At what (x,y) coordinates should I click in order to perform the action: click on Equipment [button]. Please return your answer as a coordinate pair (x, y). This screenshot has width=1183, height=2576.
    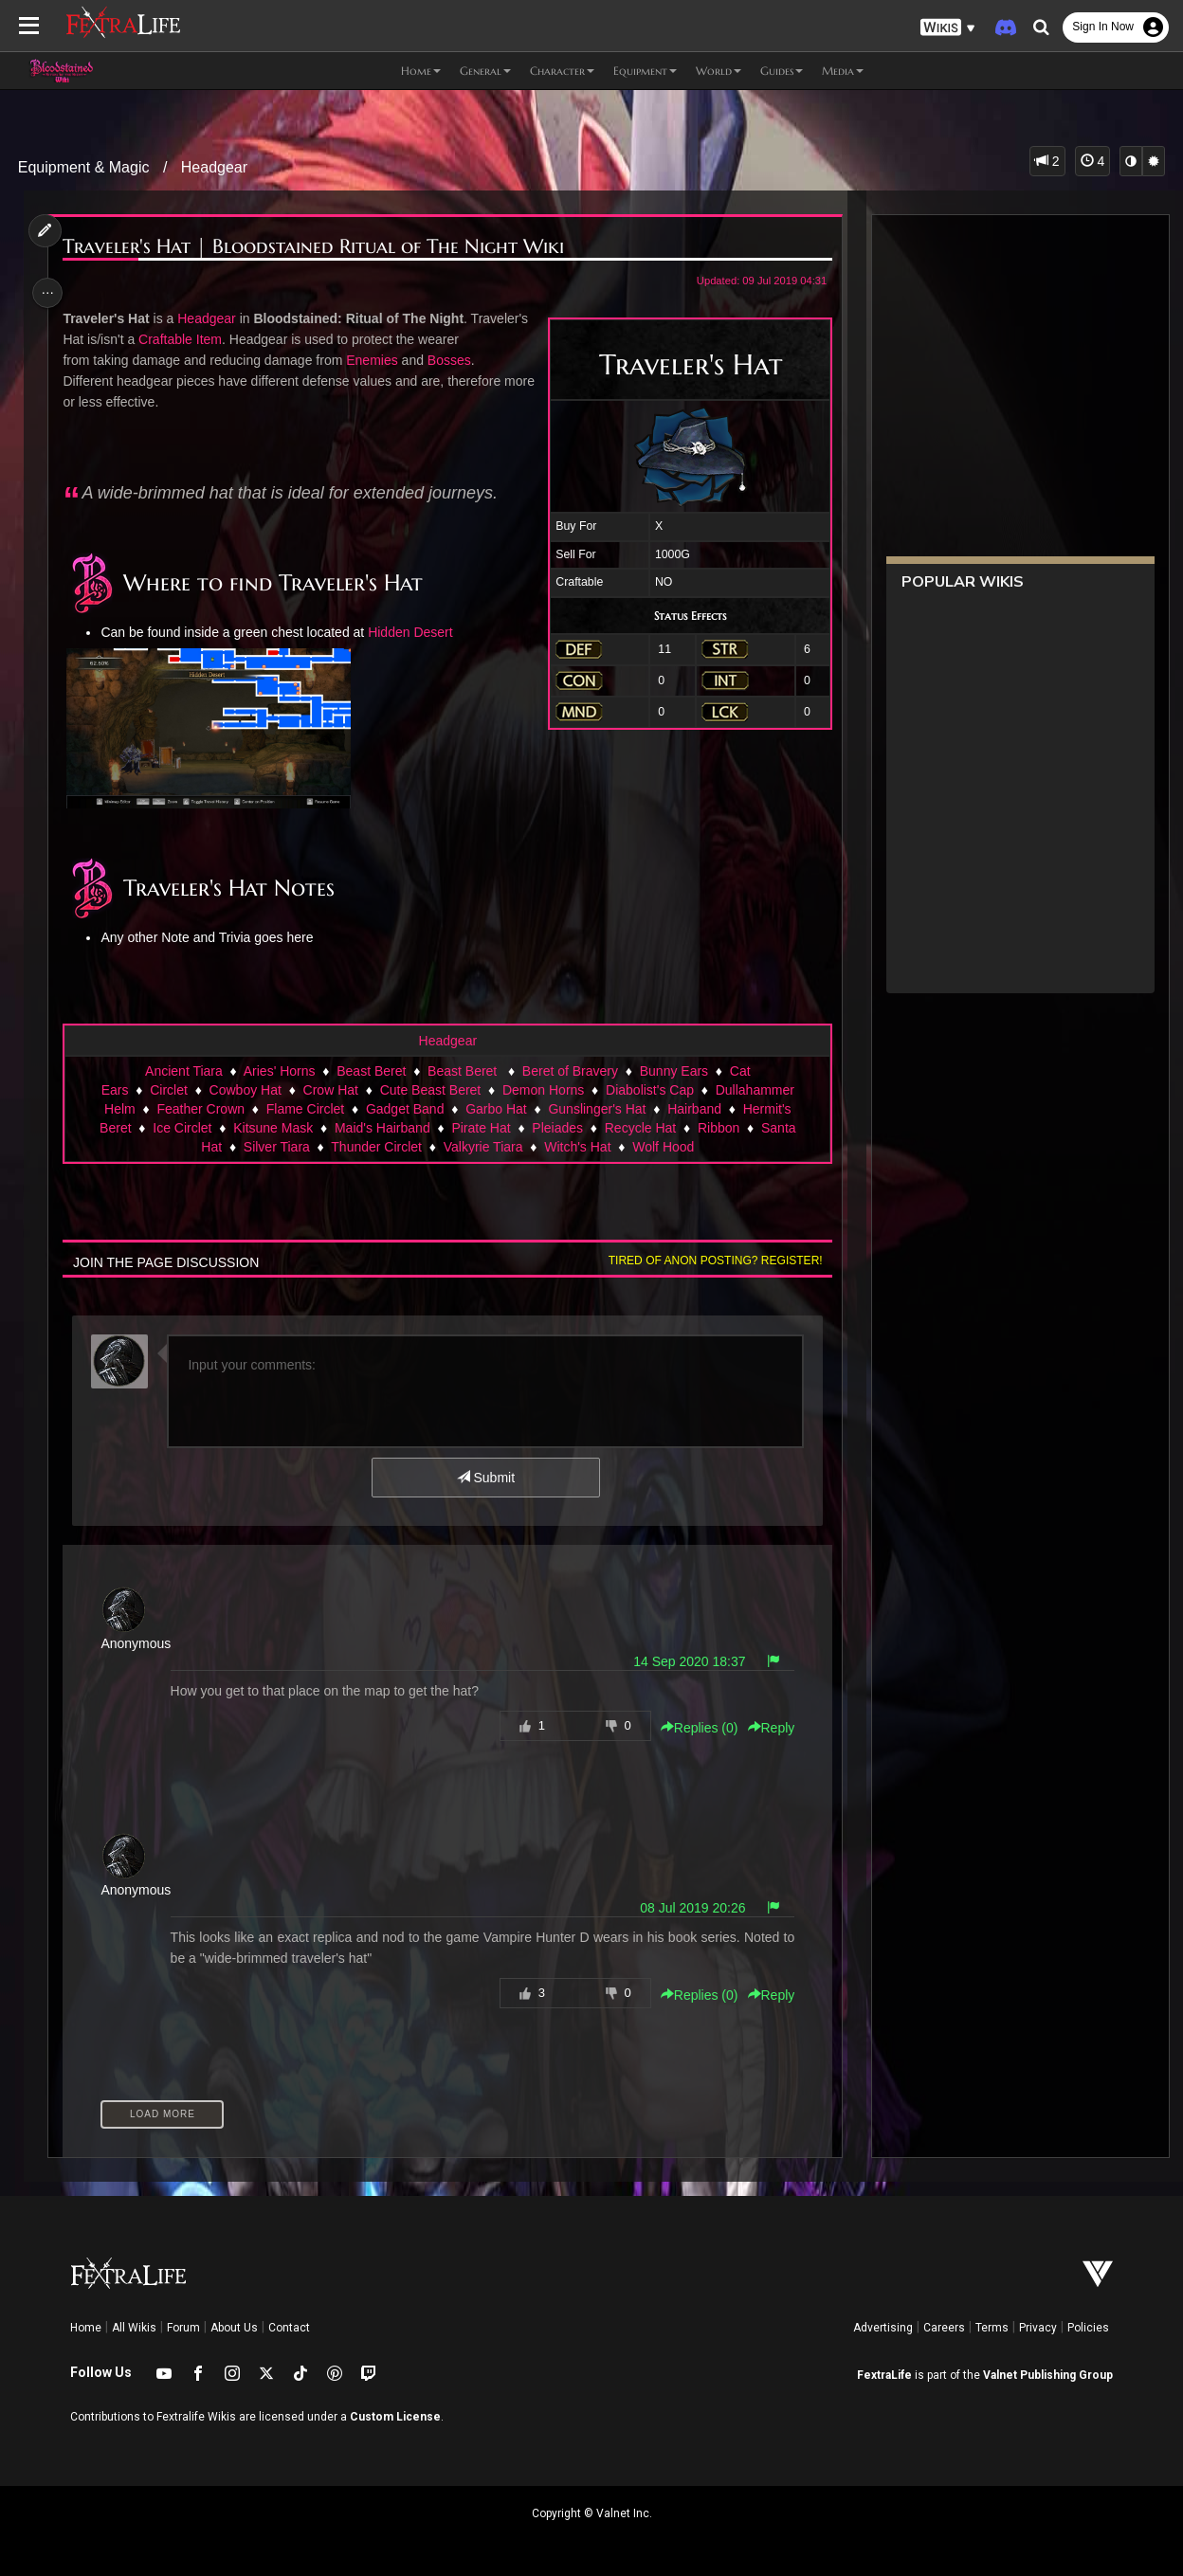
    Looking at the image, I should click on (645, 70).